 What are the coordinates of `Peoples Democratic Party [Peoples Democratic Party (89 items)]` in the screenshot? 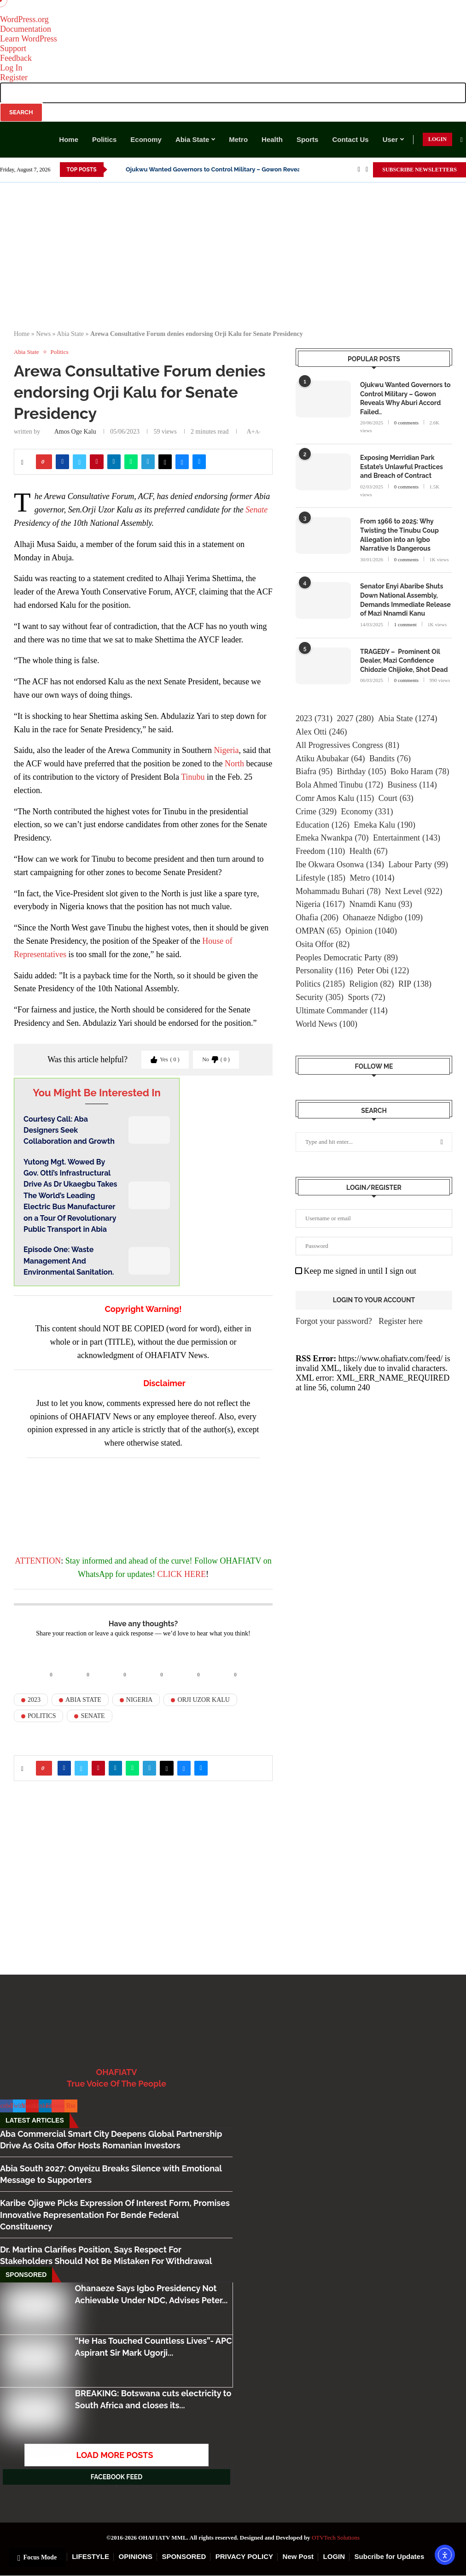 It's located at (347, 958).